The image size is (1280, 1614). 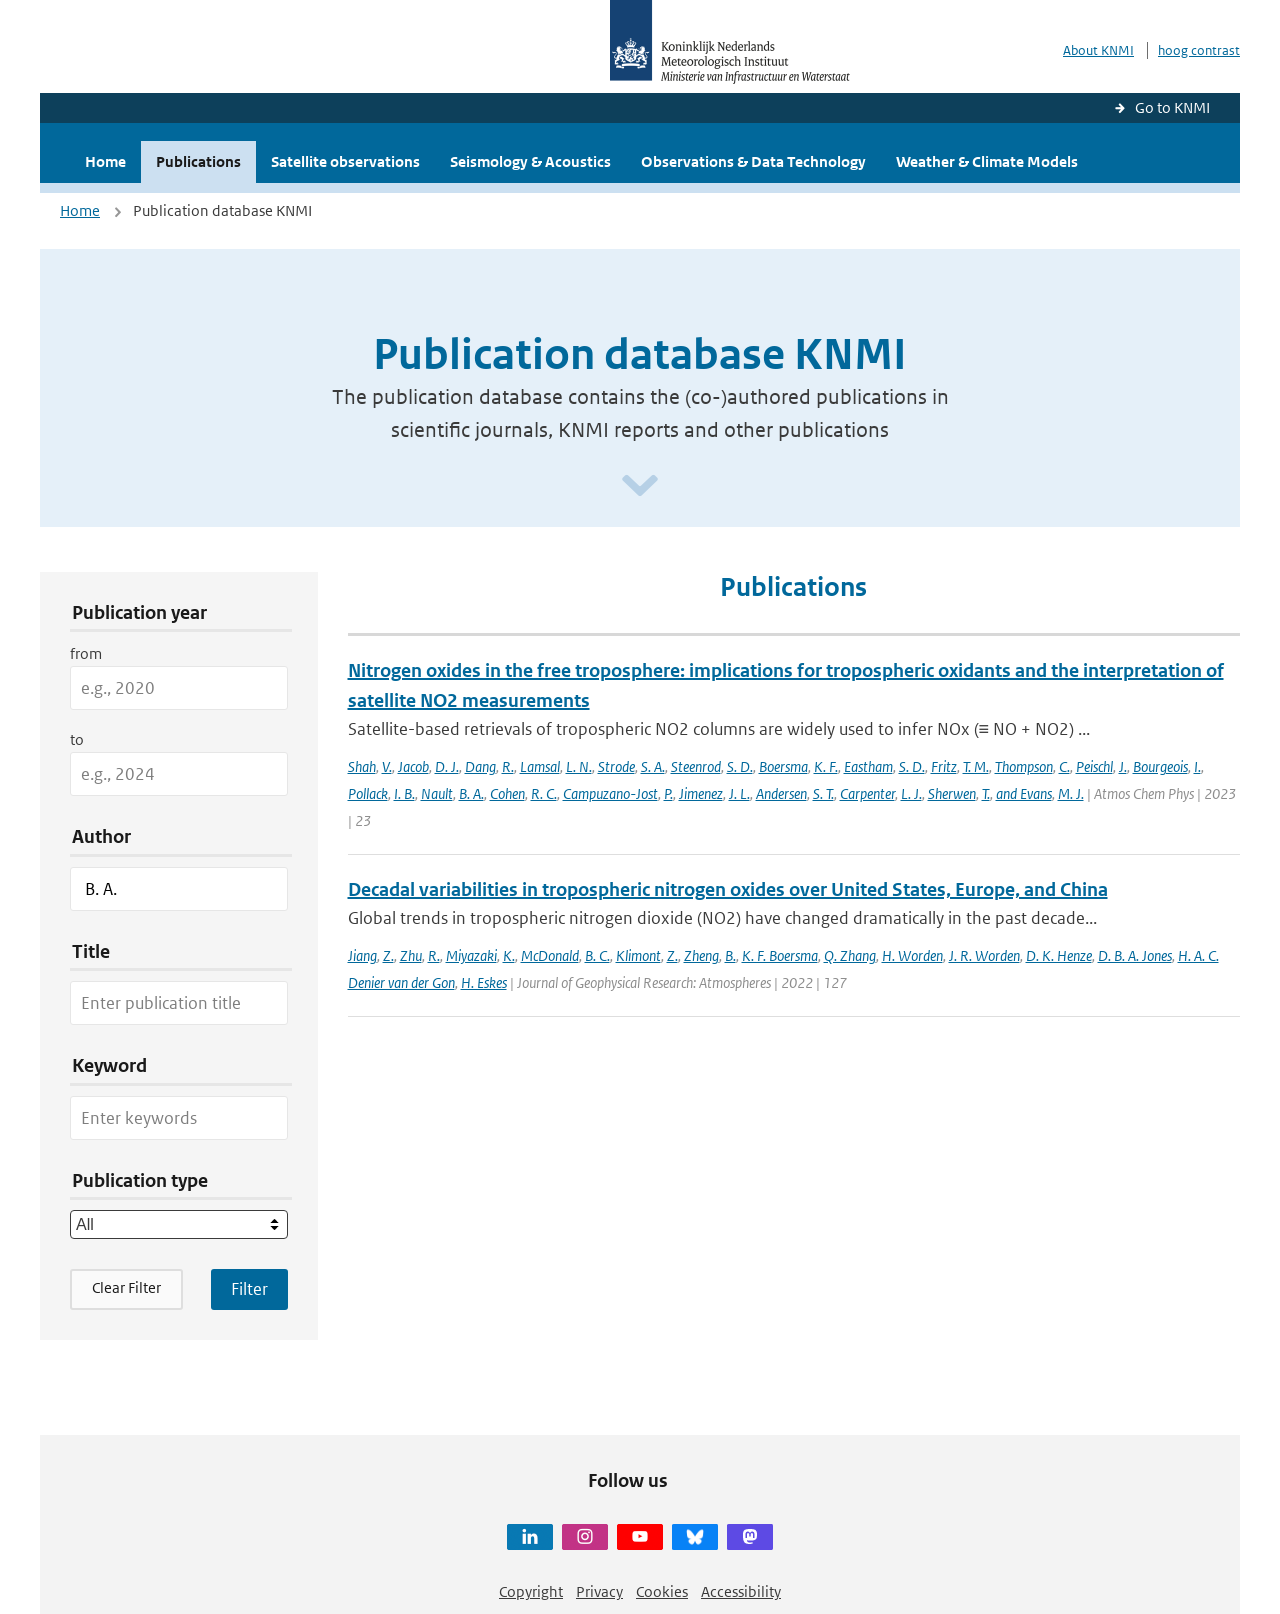 I want to click on L. J., so click(x=911, y=793).